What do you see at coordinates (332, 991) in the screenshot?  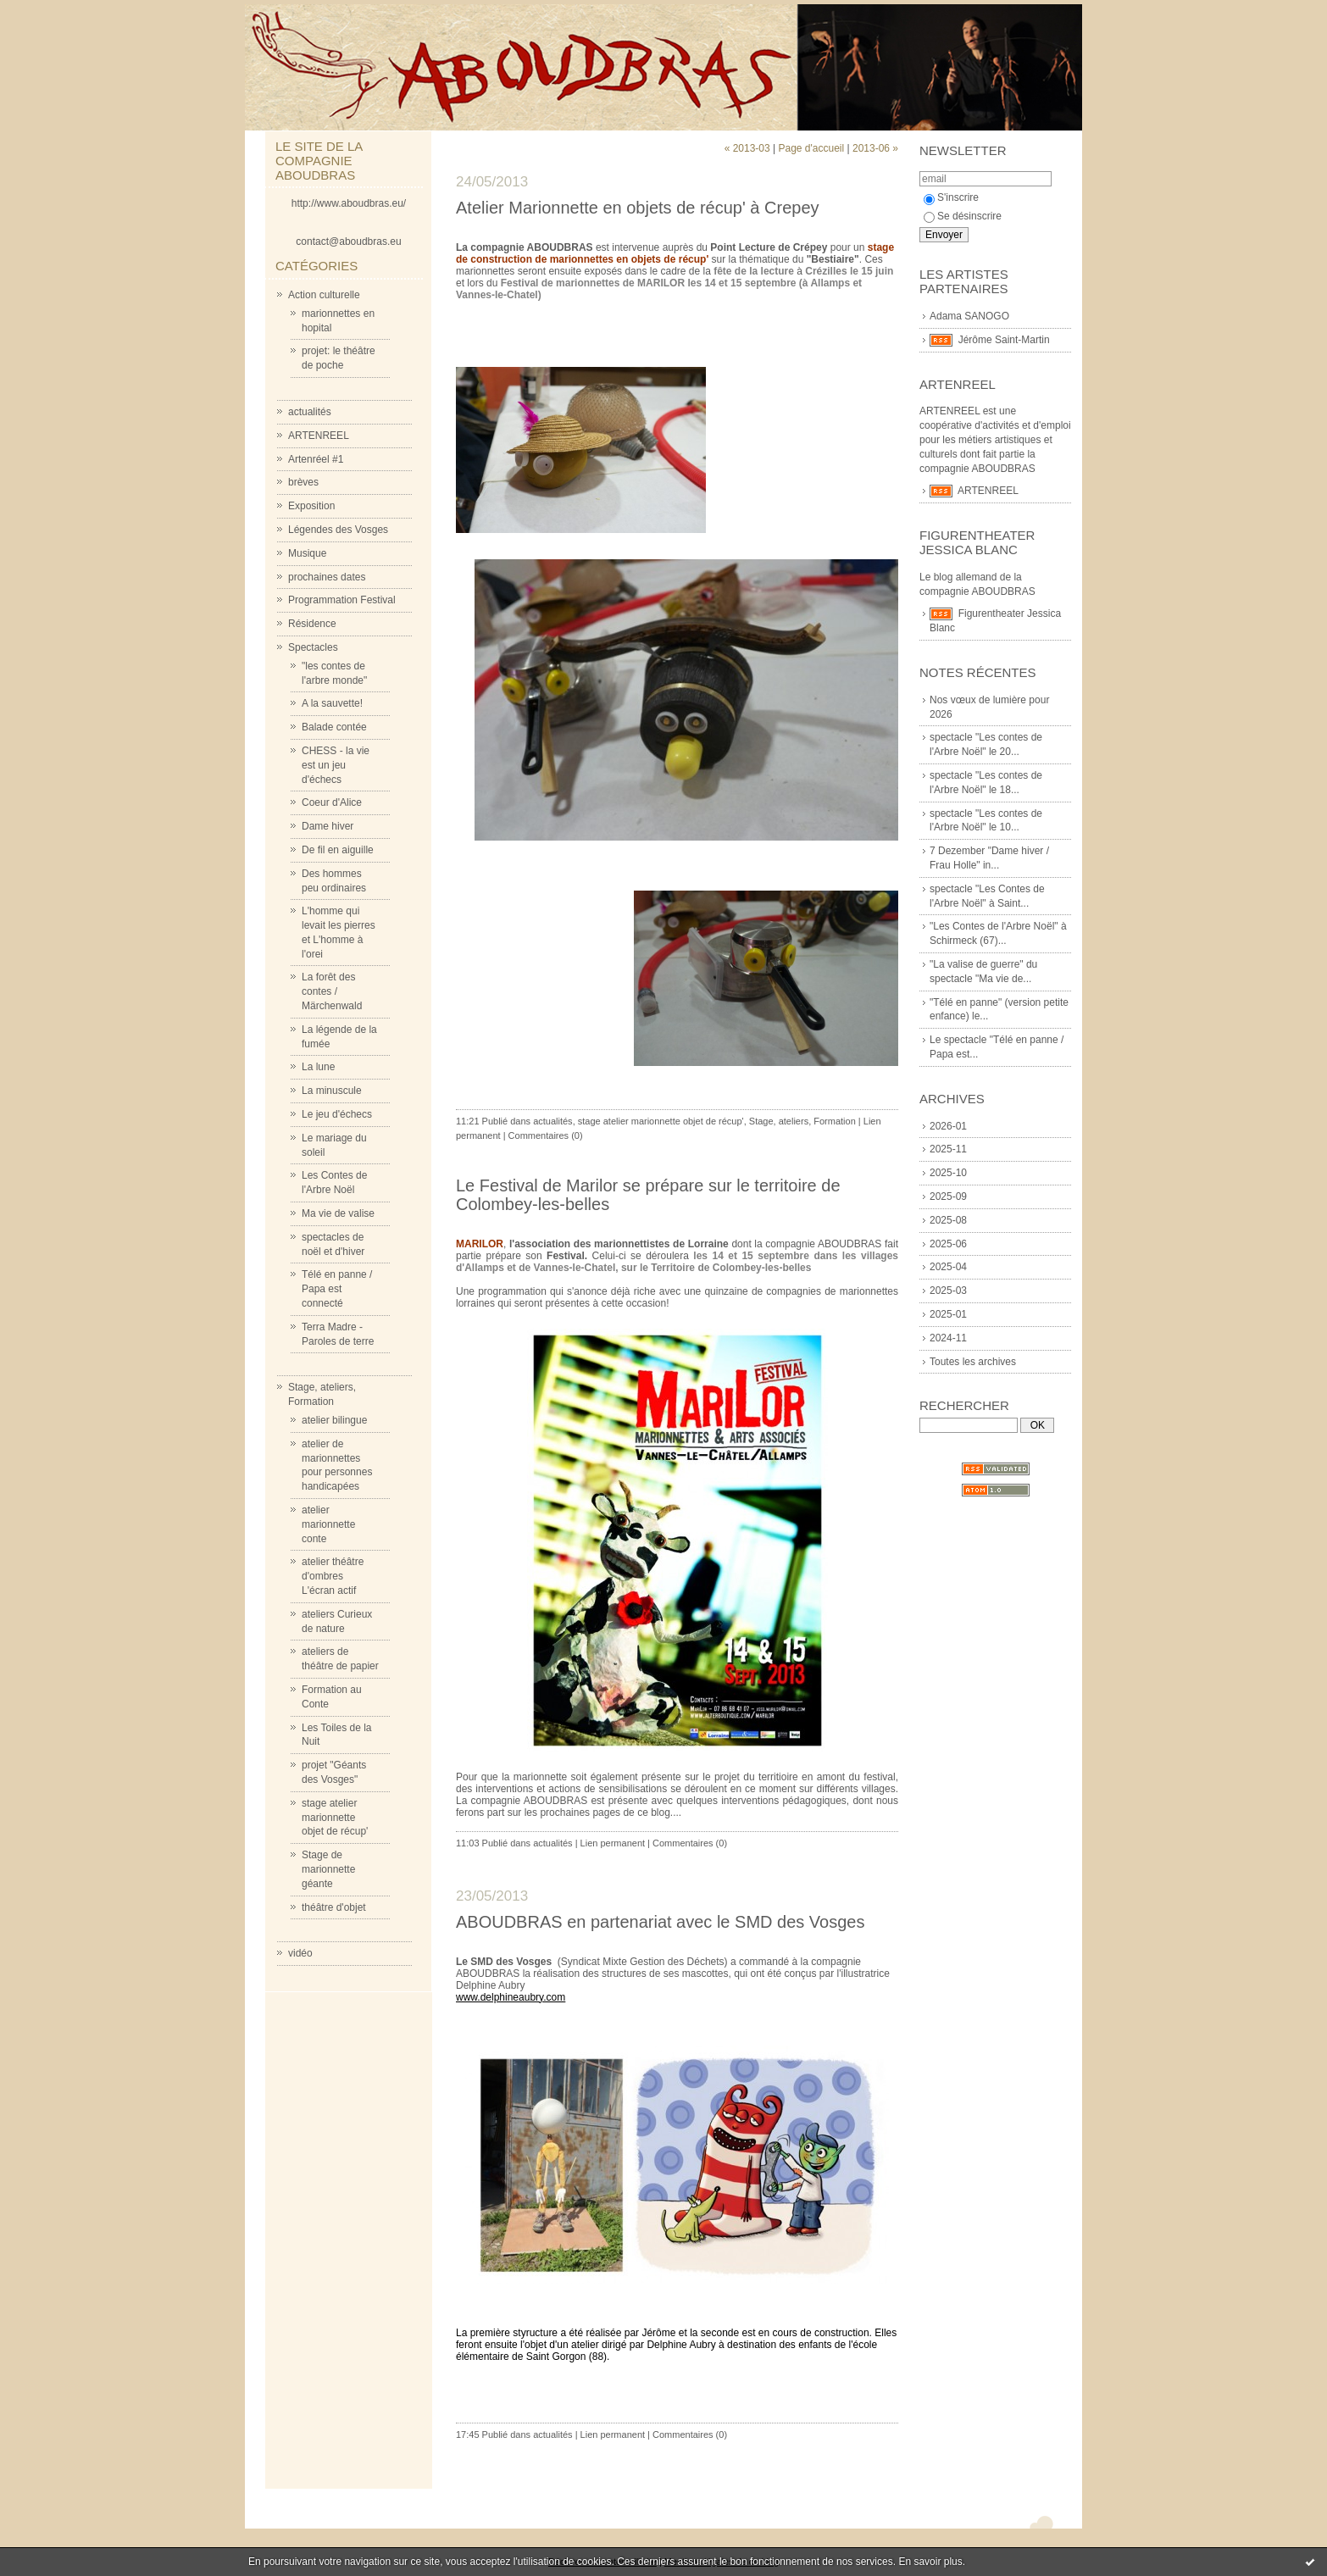 I see `La forêt des contes / Märchenwald` at bounding box center [332, 991].